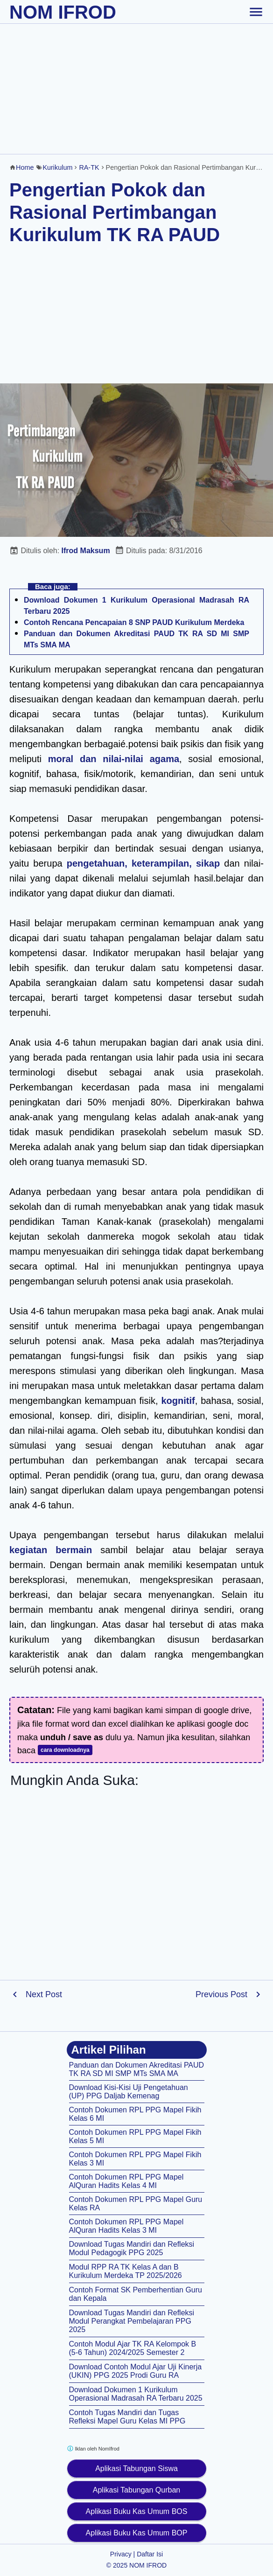 Image resolution: width=273 pixels, height=2576 pixels. Describe the element at coordinates (137, 2533) in the screenshot. I see `Aplikasi Buku Kas Umum BOP` at that location.